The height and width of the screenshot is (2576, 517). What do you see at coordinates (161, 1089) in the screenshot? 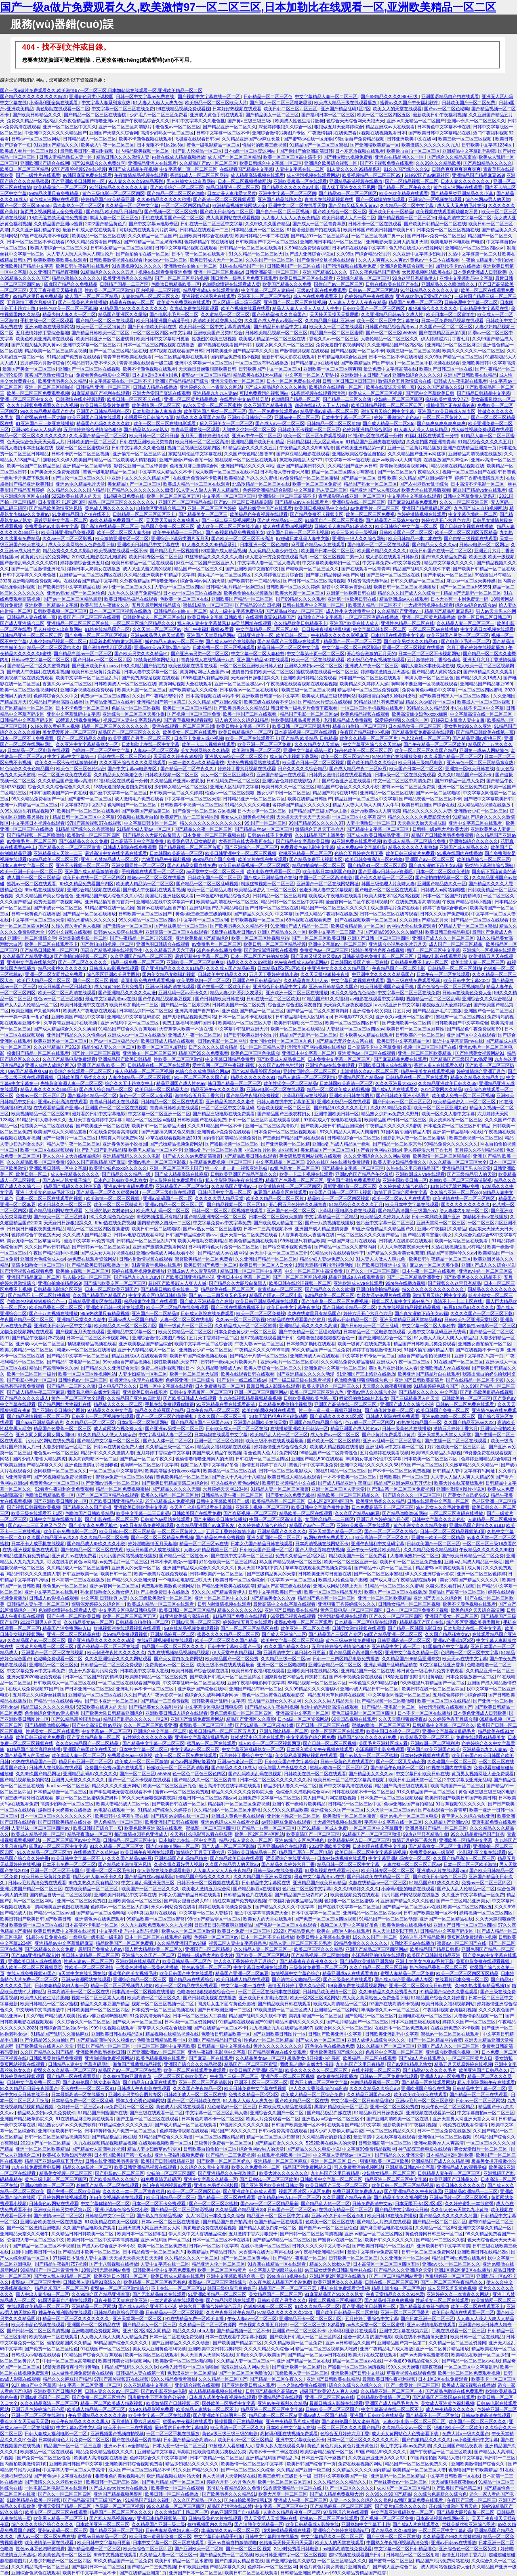
I see `欧美日韩一区二区精品大全` at bounding box center [161, 1089].